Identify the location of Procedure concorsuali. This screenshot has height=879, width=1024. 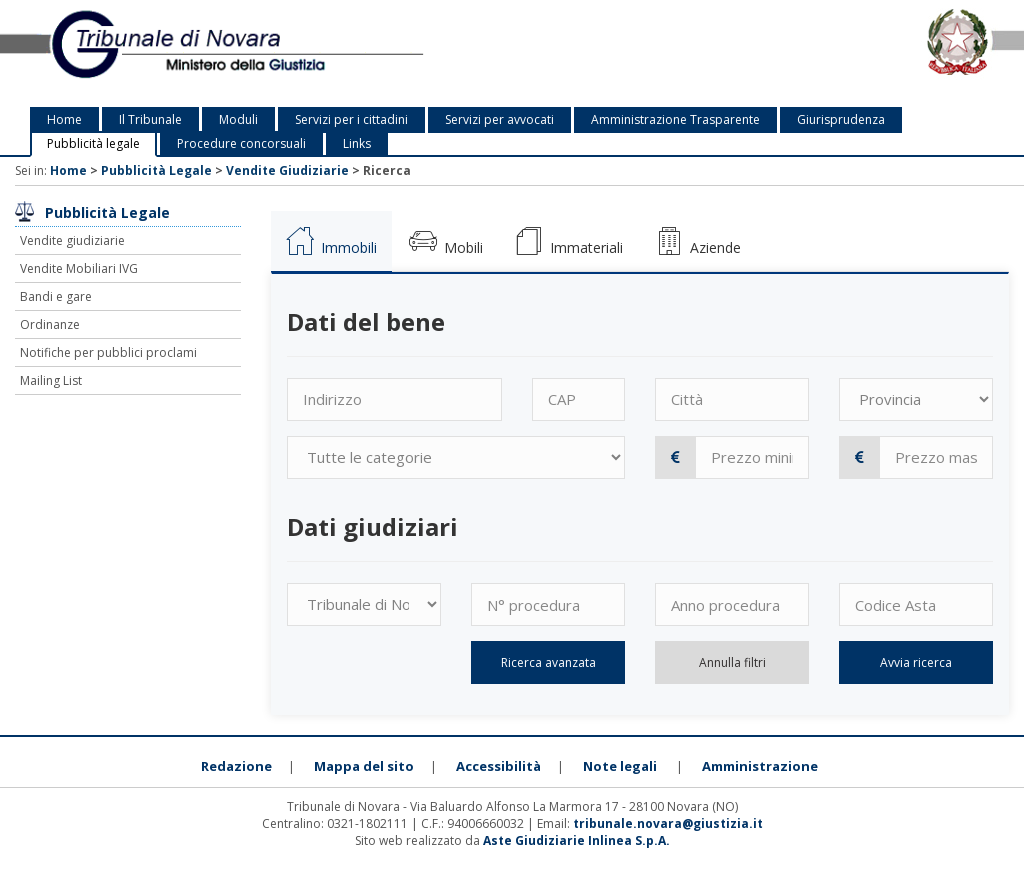
(241, 143).